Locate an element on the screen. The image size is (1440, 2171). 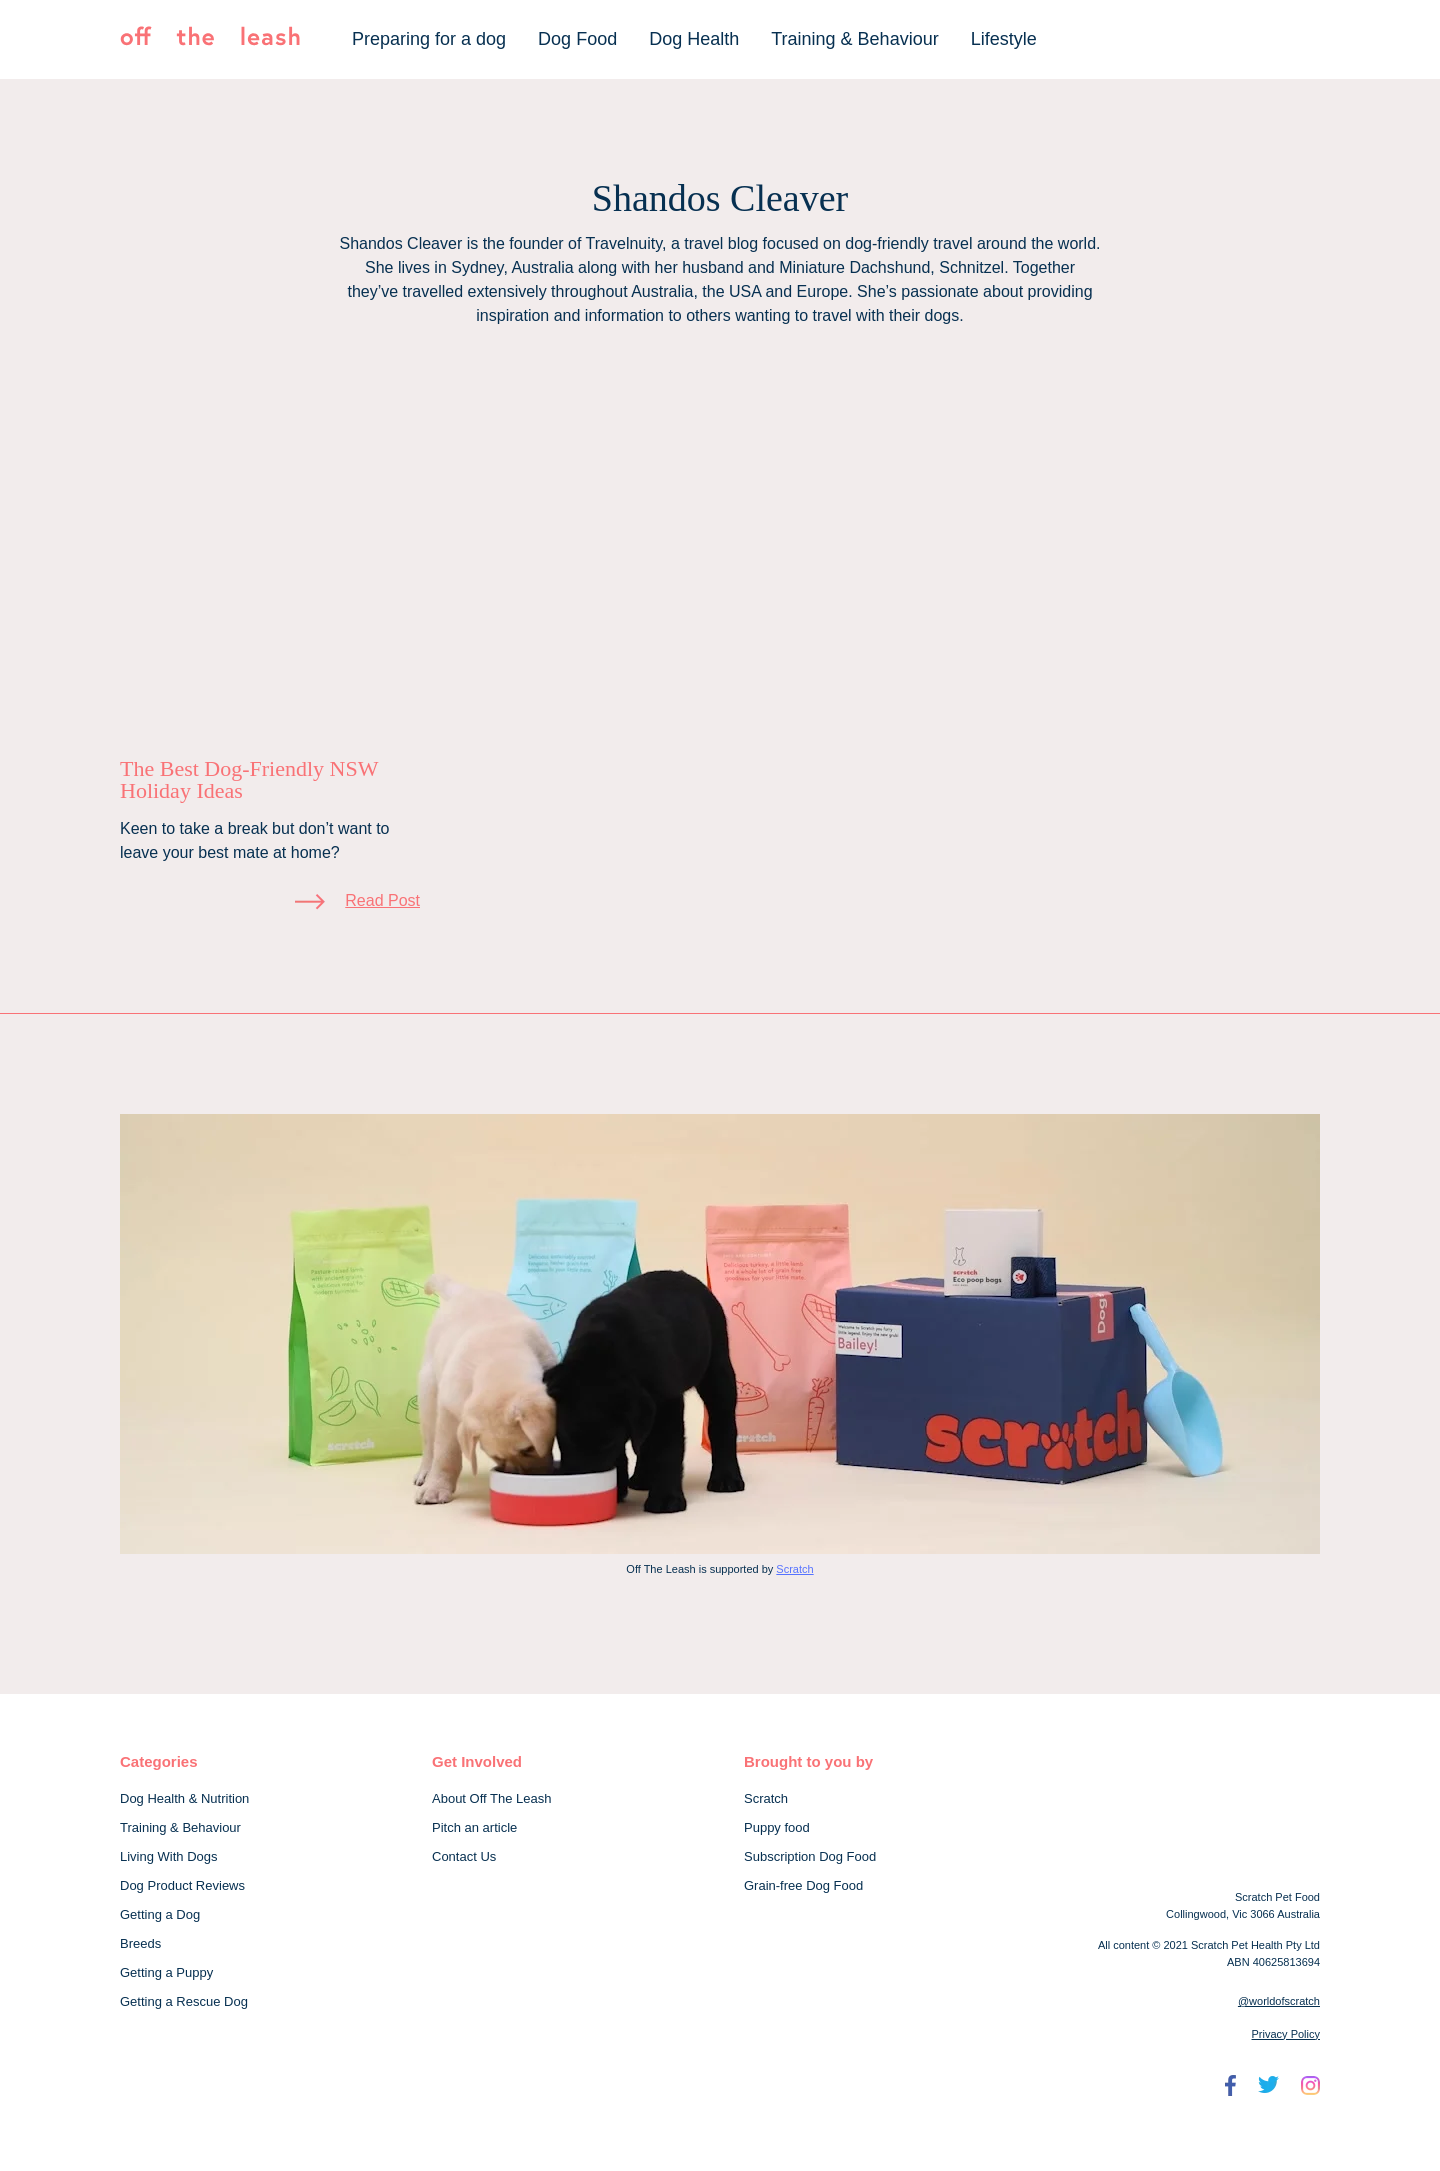
Dog Health is located at coordinates (694, 39).